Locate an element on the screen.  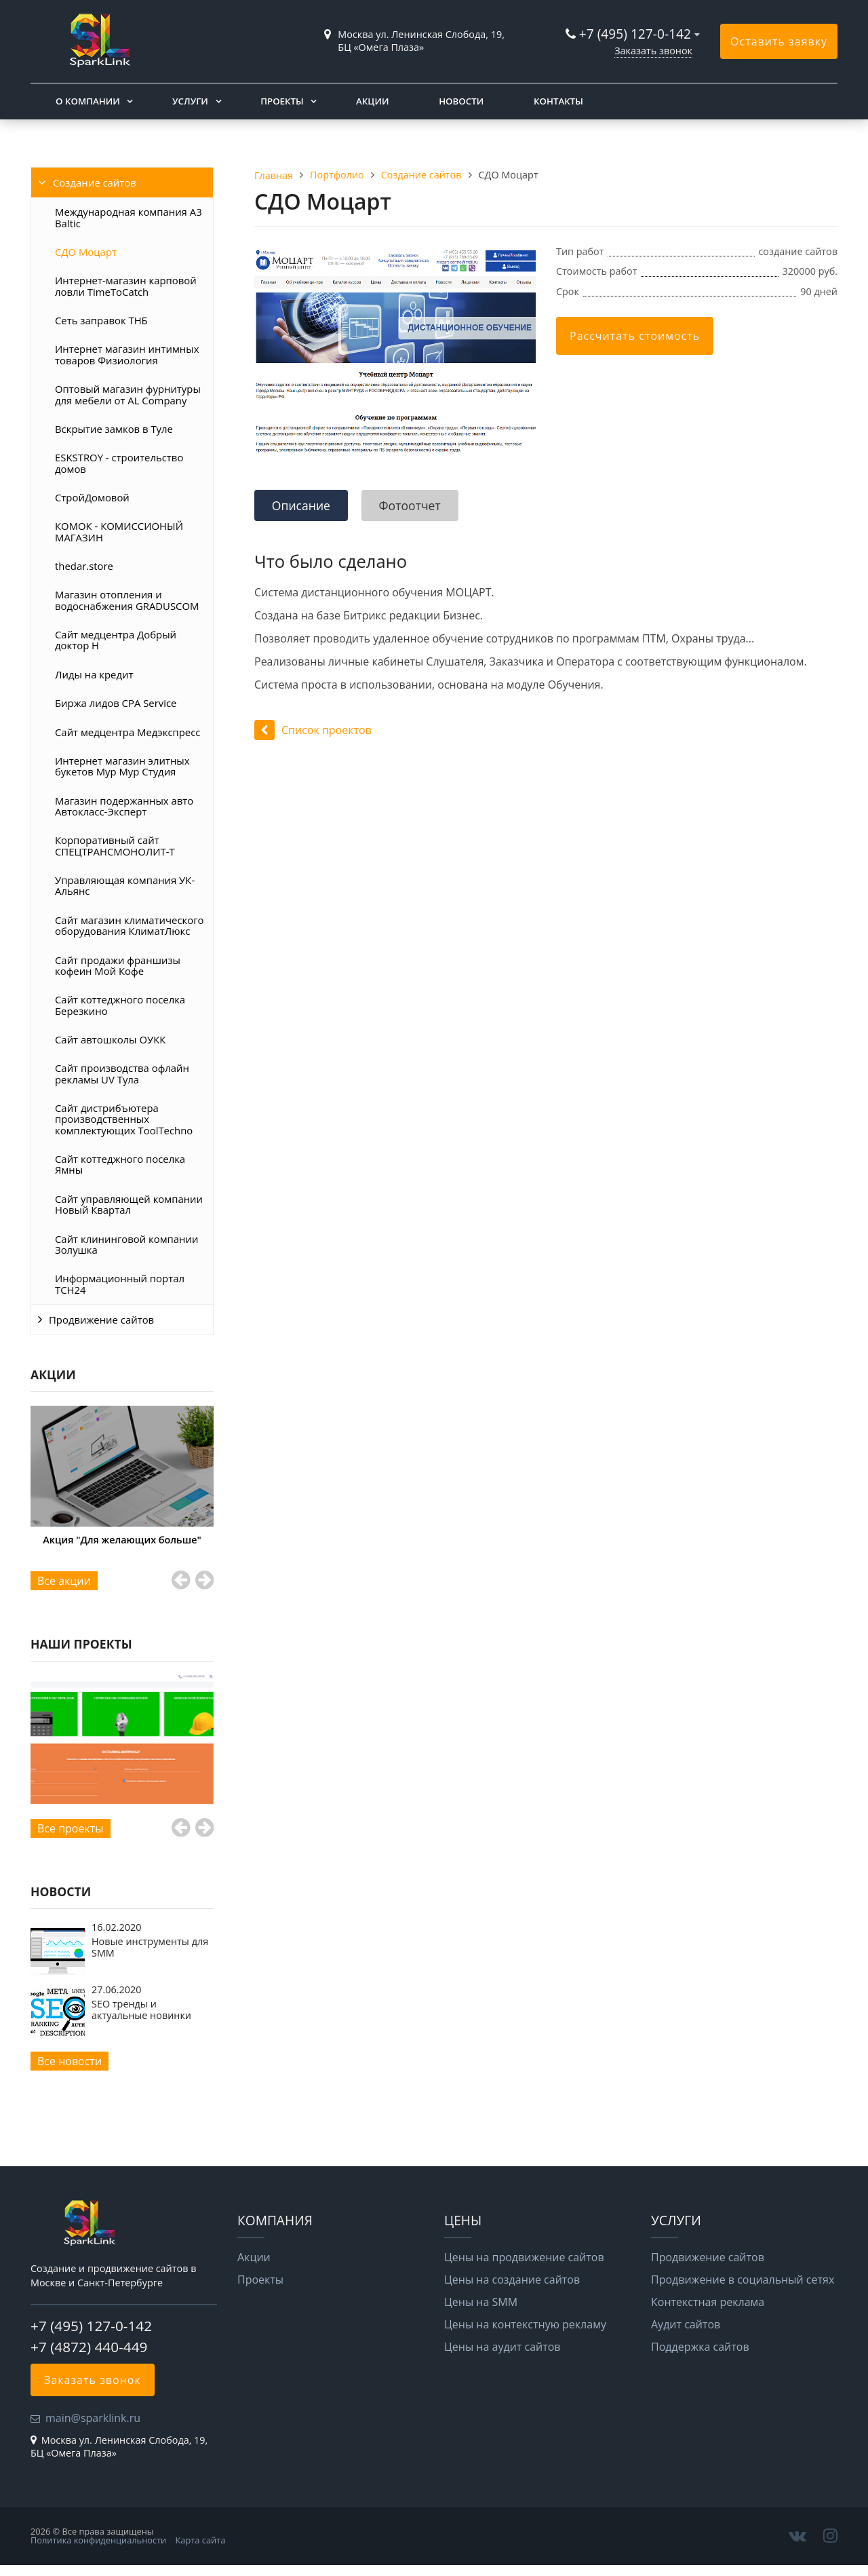
Вскрытие замков в Туле is located at coordinates (114, 429).